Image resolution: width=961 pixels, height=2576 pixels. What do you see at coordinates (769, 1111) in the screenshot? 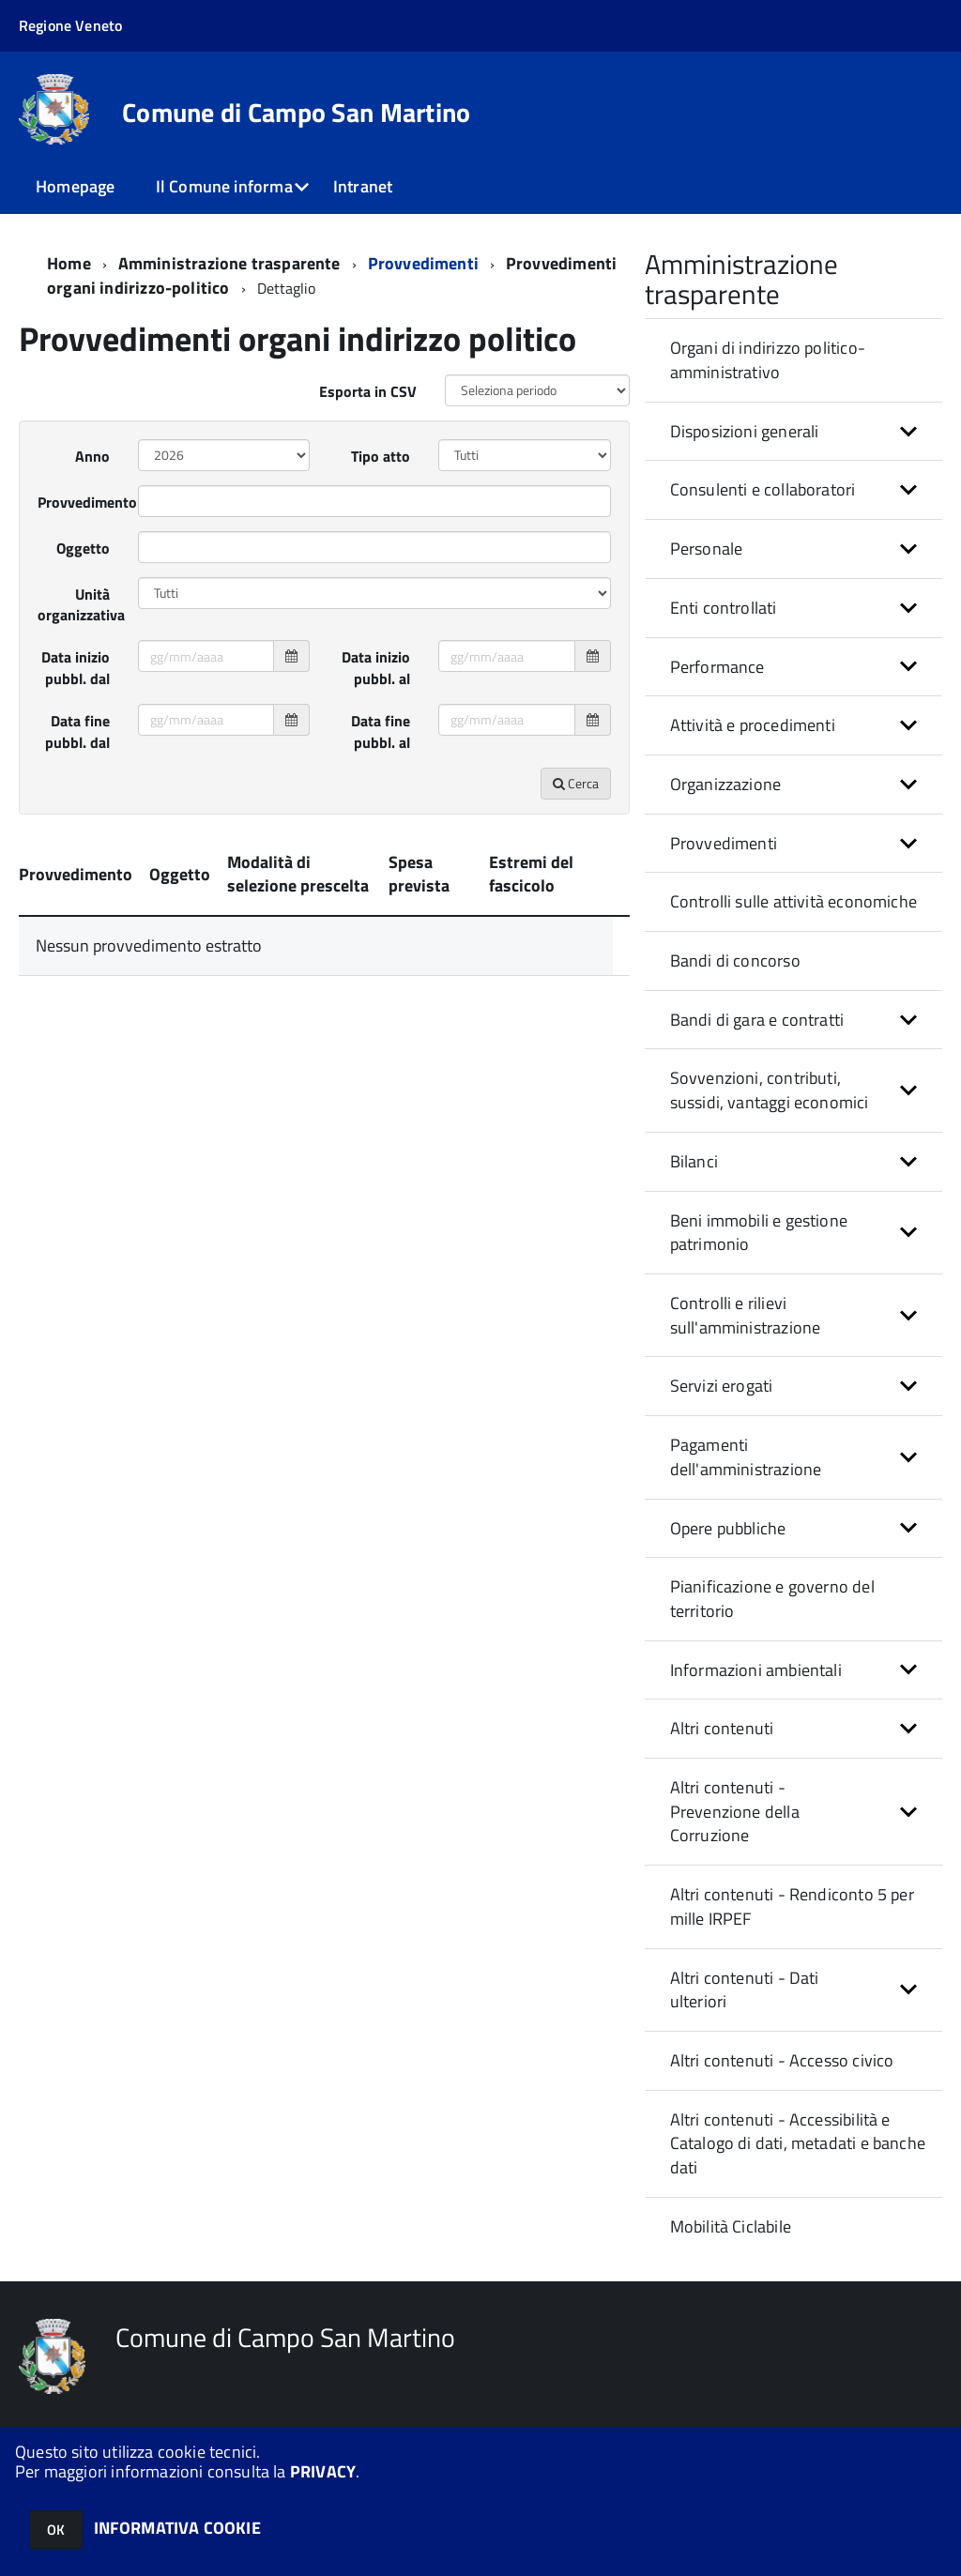
I see `Sovvenzioni, contributi, sussidi, vantaggi economici [button]` at bounding box center [769, 1111].